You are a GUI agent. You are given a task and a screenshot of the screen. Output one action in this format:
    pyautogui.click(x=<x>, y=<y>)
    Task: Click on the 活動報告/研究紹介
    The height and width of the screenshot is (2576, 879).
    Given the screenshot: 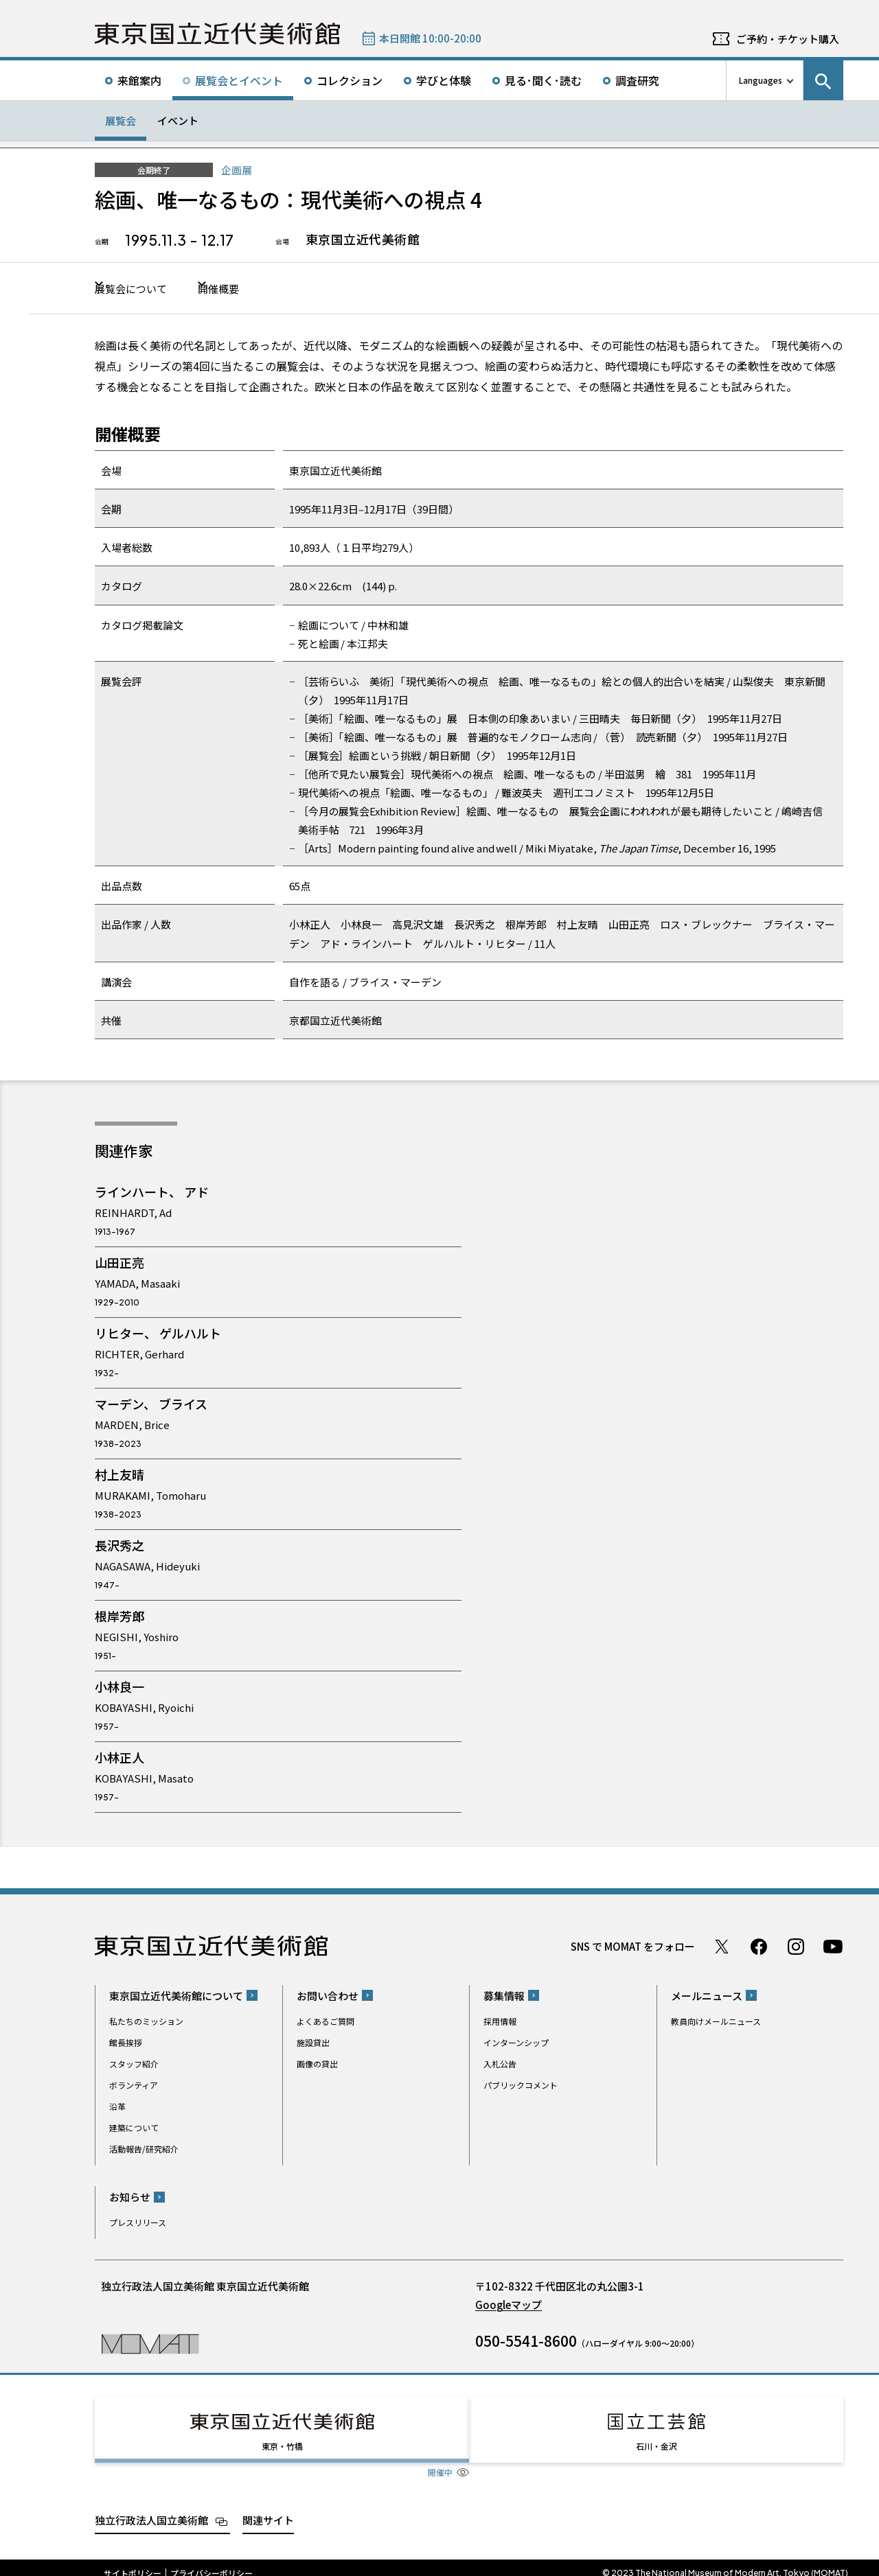 What is the action you would take?
    pyautogui.click(x=144, y=2150)
    